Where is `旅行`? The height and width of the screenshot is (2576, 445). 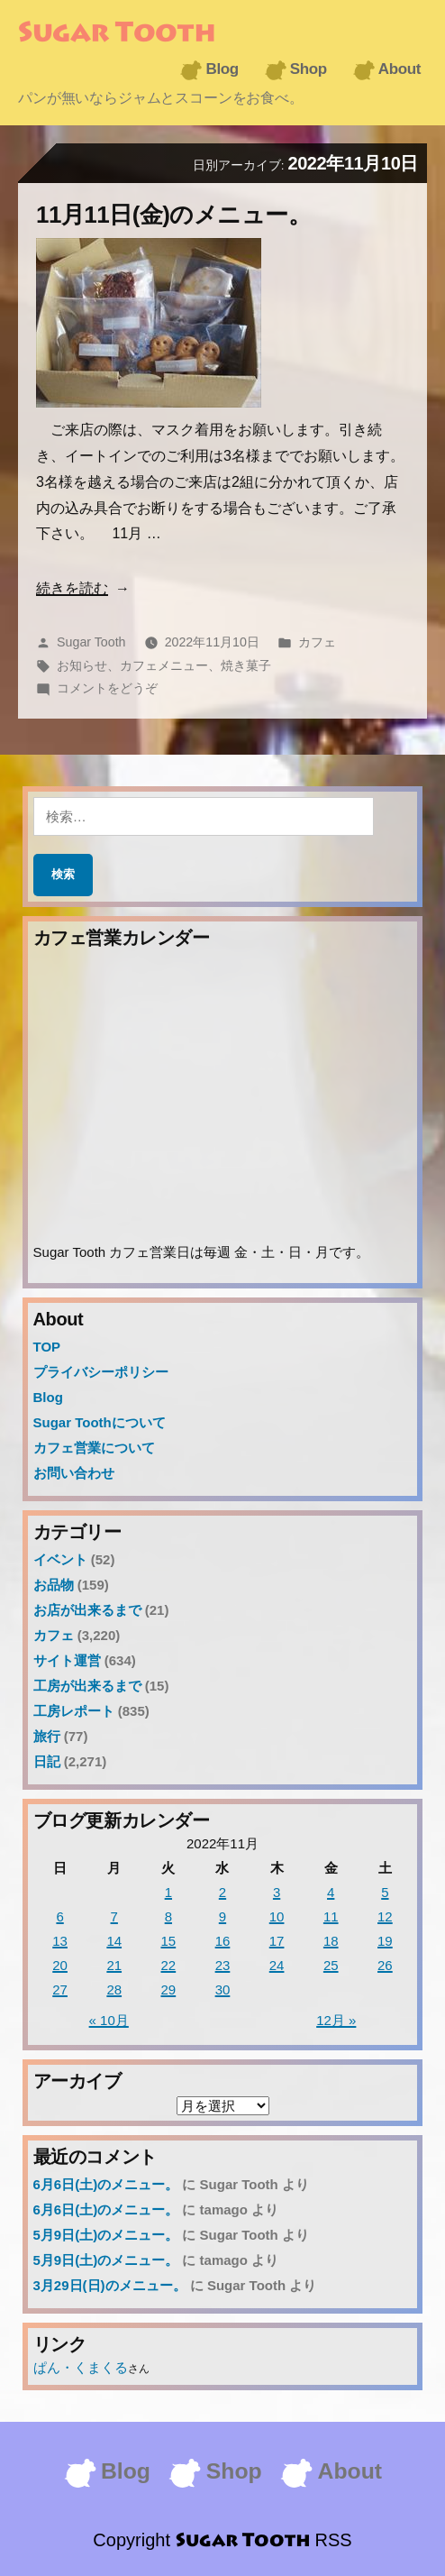 旅行 is located at coordinates (46, 1736).